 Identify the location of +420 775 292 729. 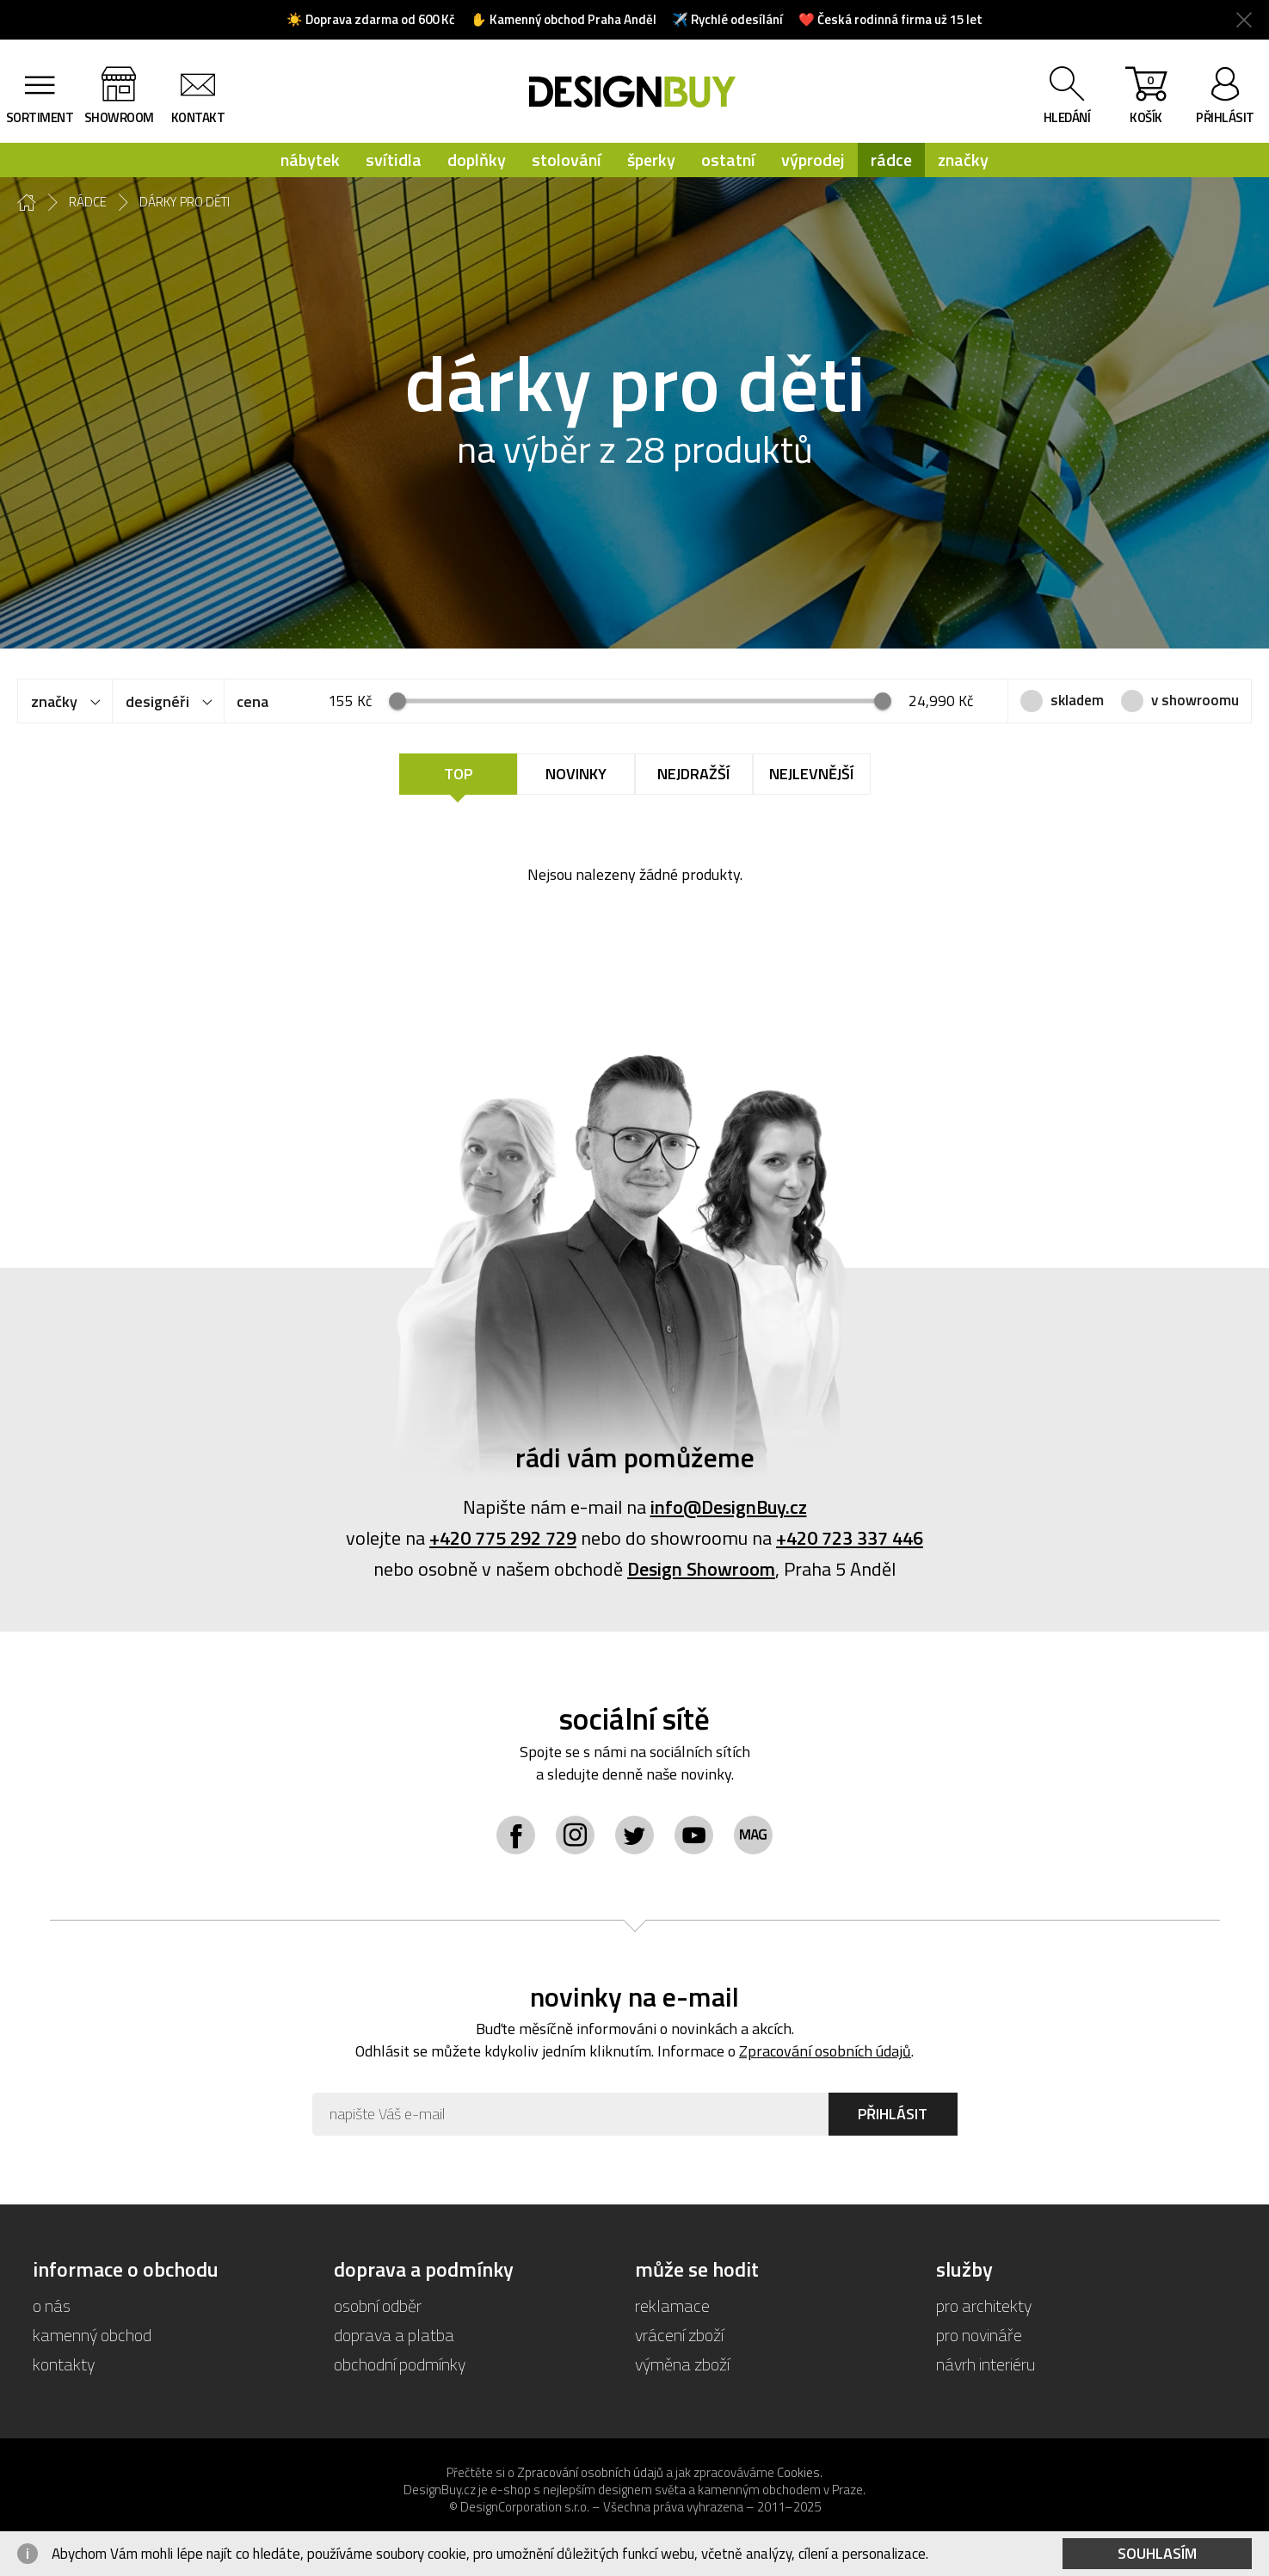
(502, 1537).